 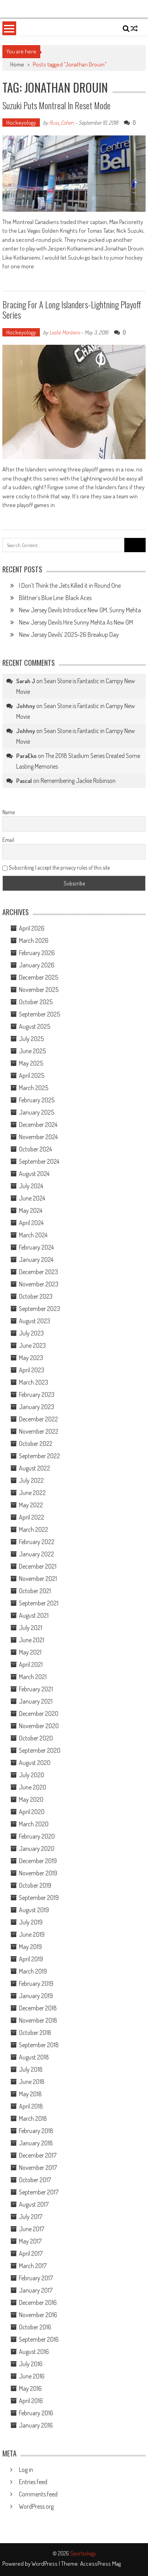 I want to click on March 2025, so click(x=33, y=1088).